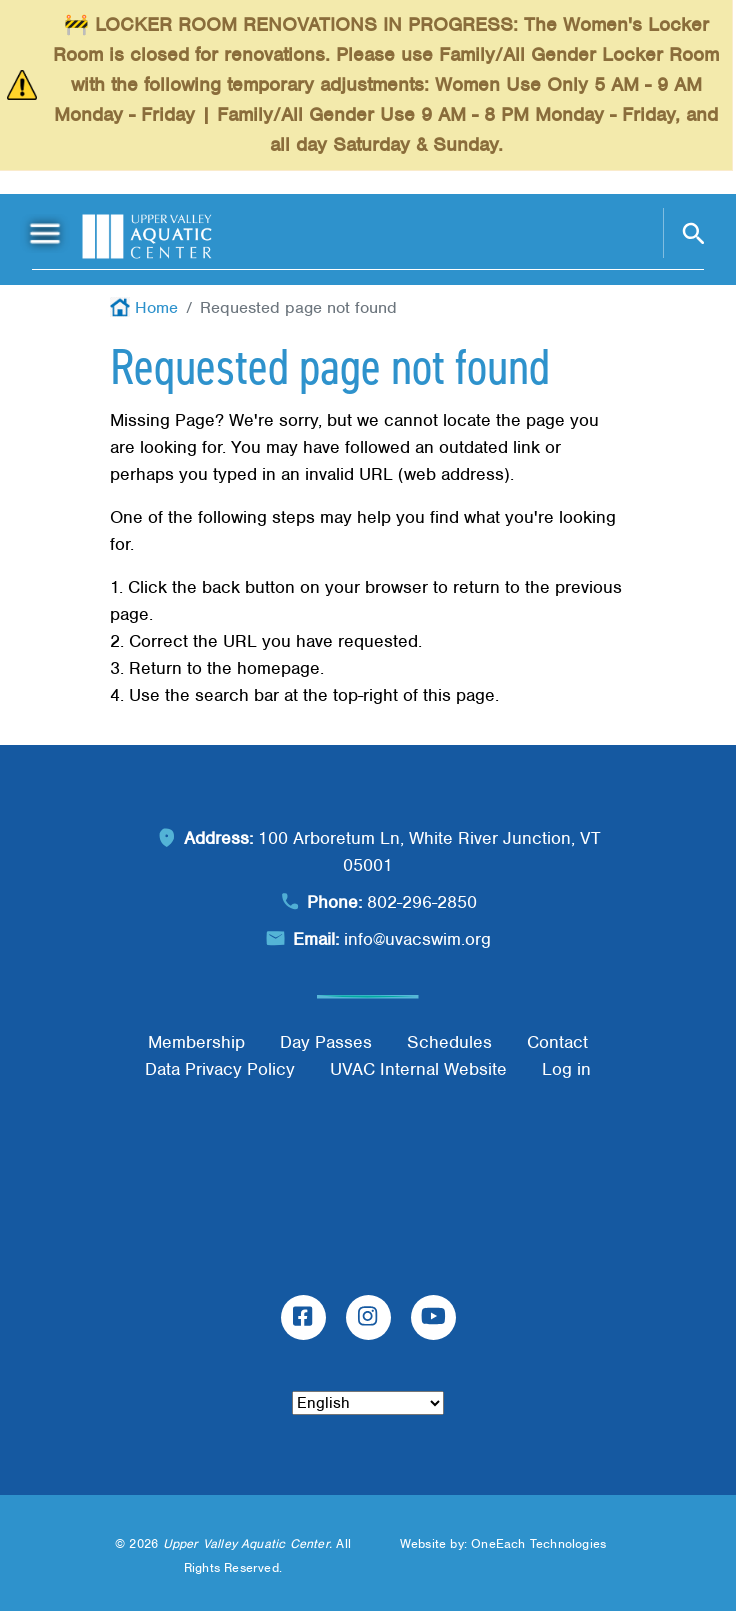 This screenshot has height=1611, width=736. Describe the element at coordinates (156, 307) in the screenshot. I see `Home` at that location.